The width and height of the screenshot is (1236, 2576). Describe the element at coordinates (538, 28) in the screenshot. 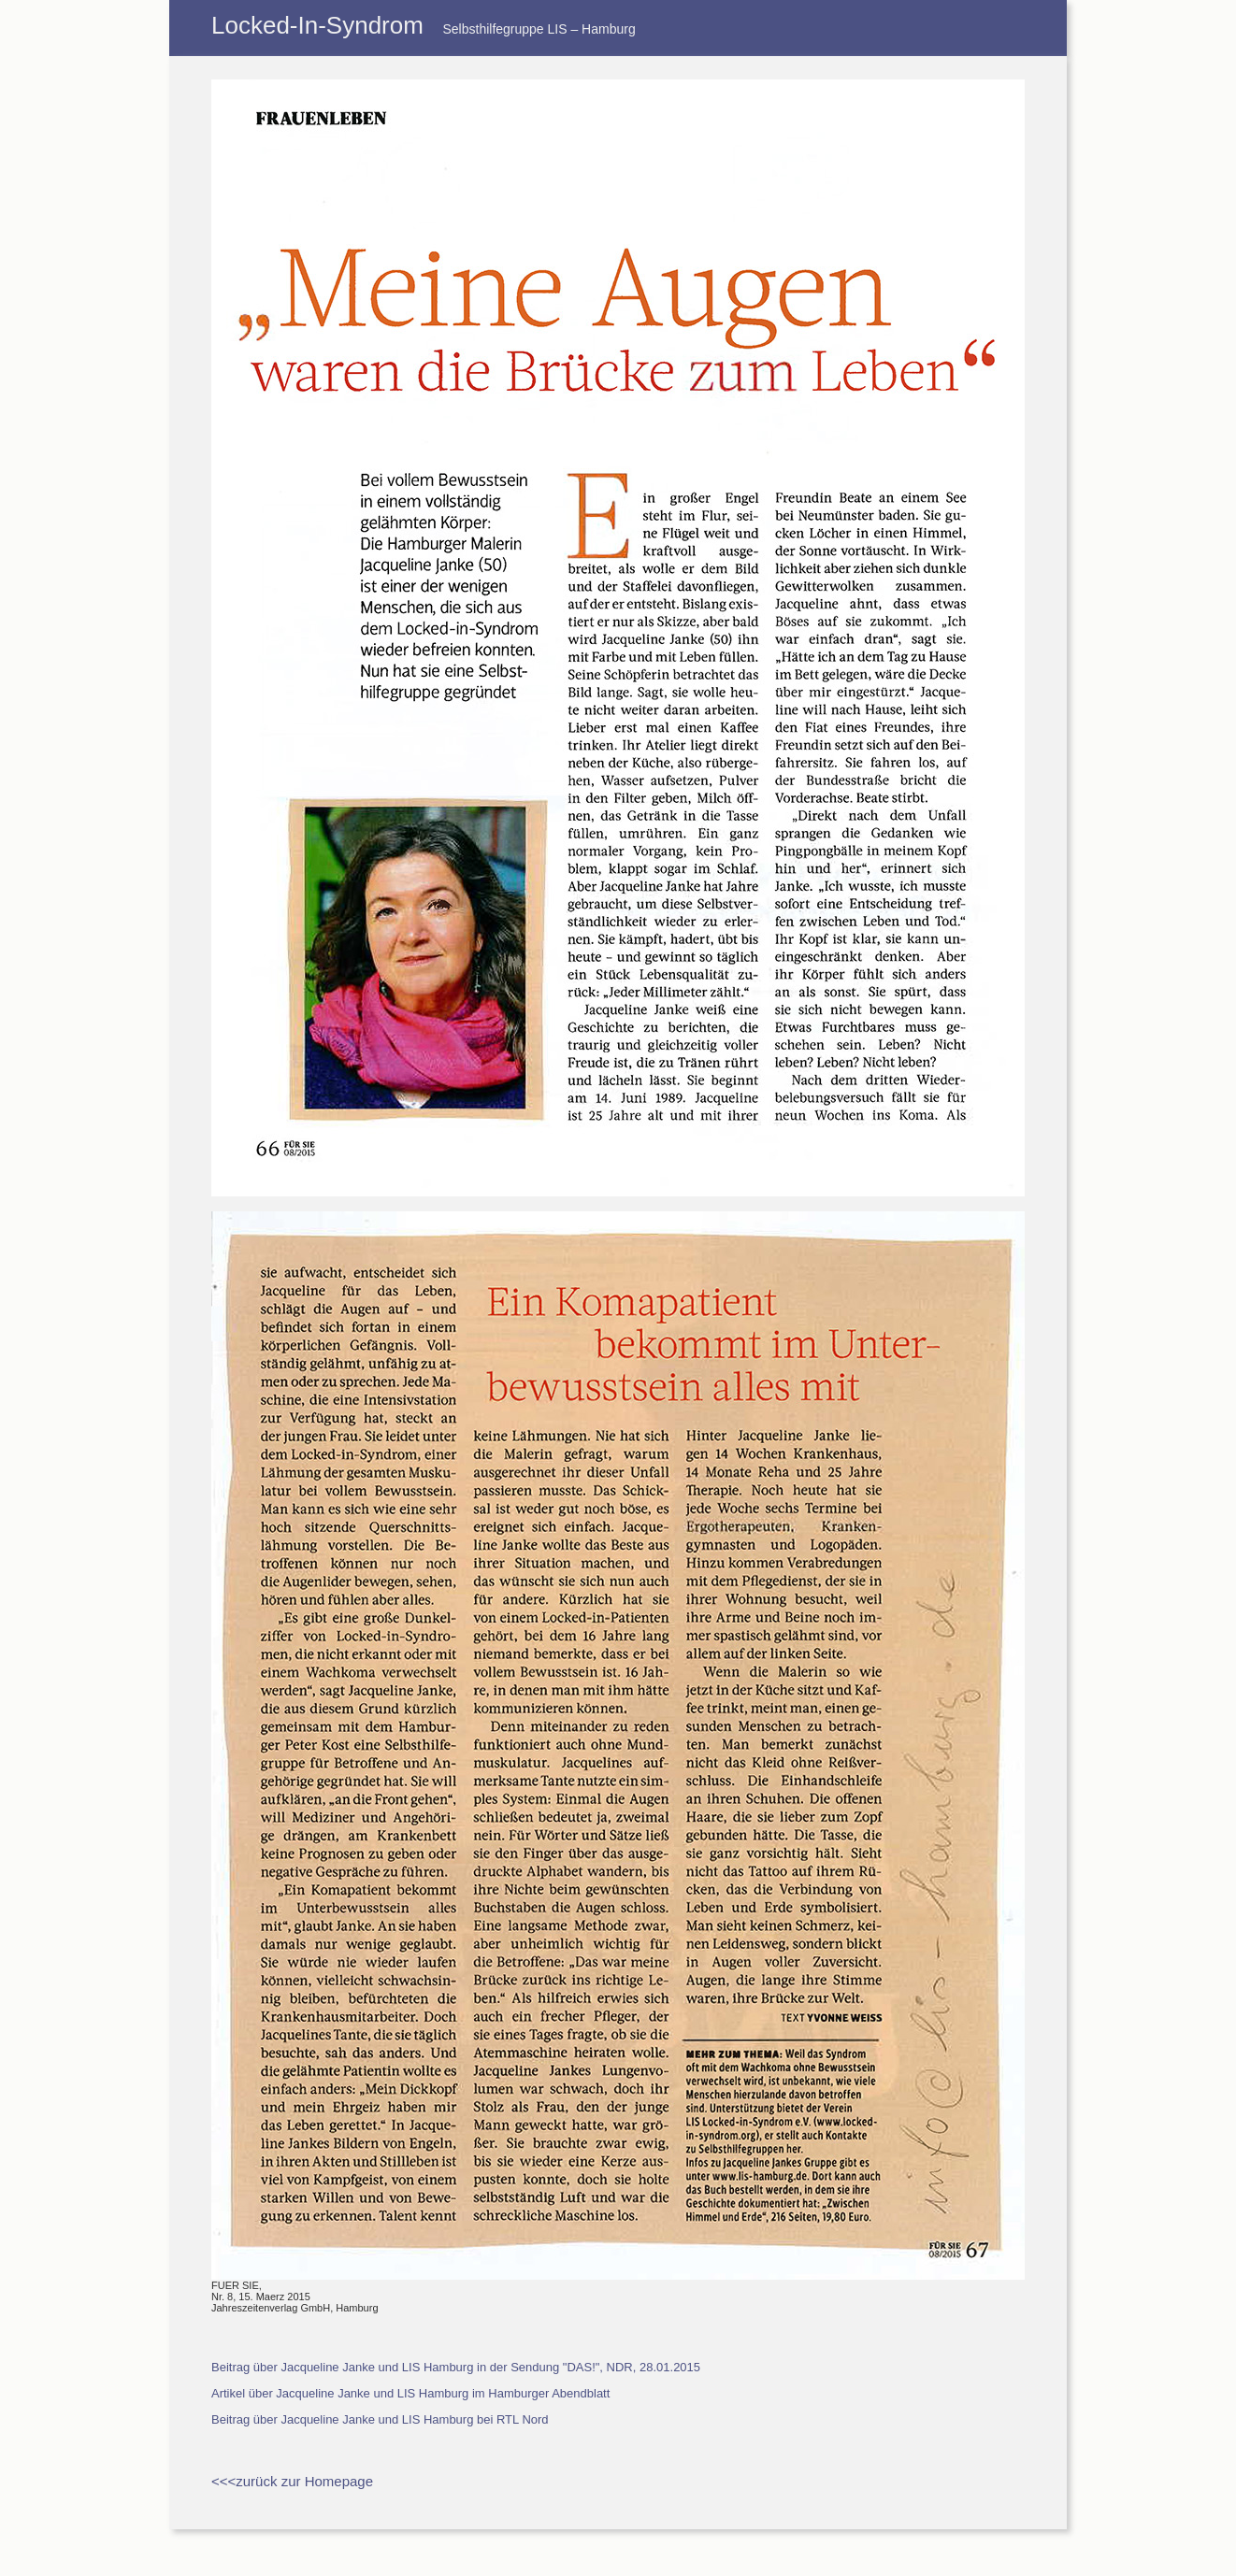

I see `Selbsthilfegruppe LIS – Hamburg` at that location.